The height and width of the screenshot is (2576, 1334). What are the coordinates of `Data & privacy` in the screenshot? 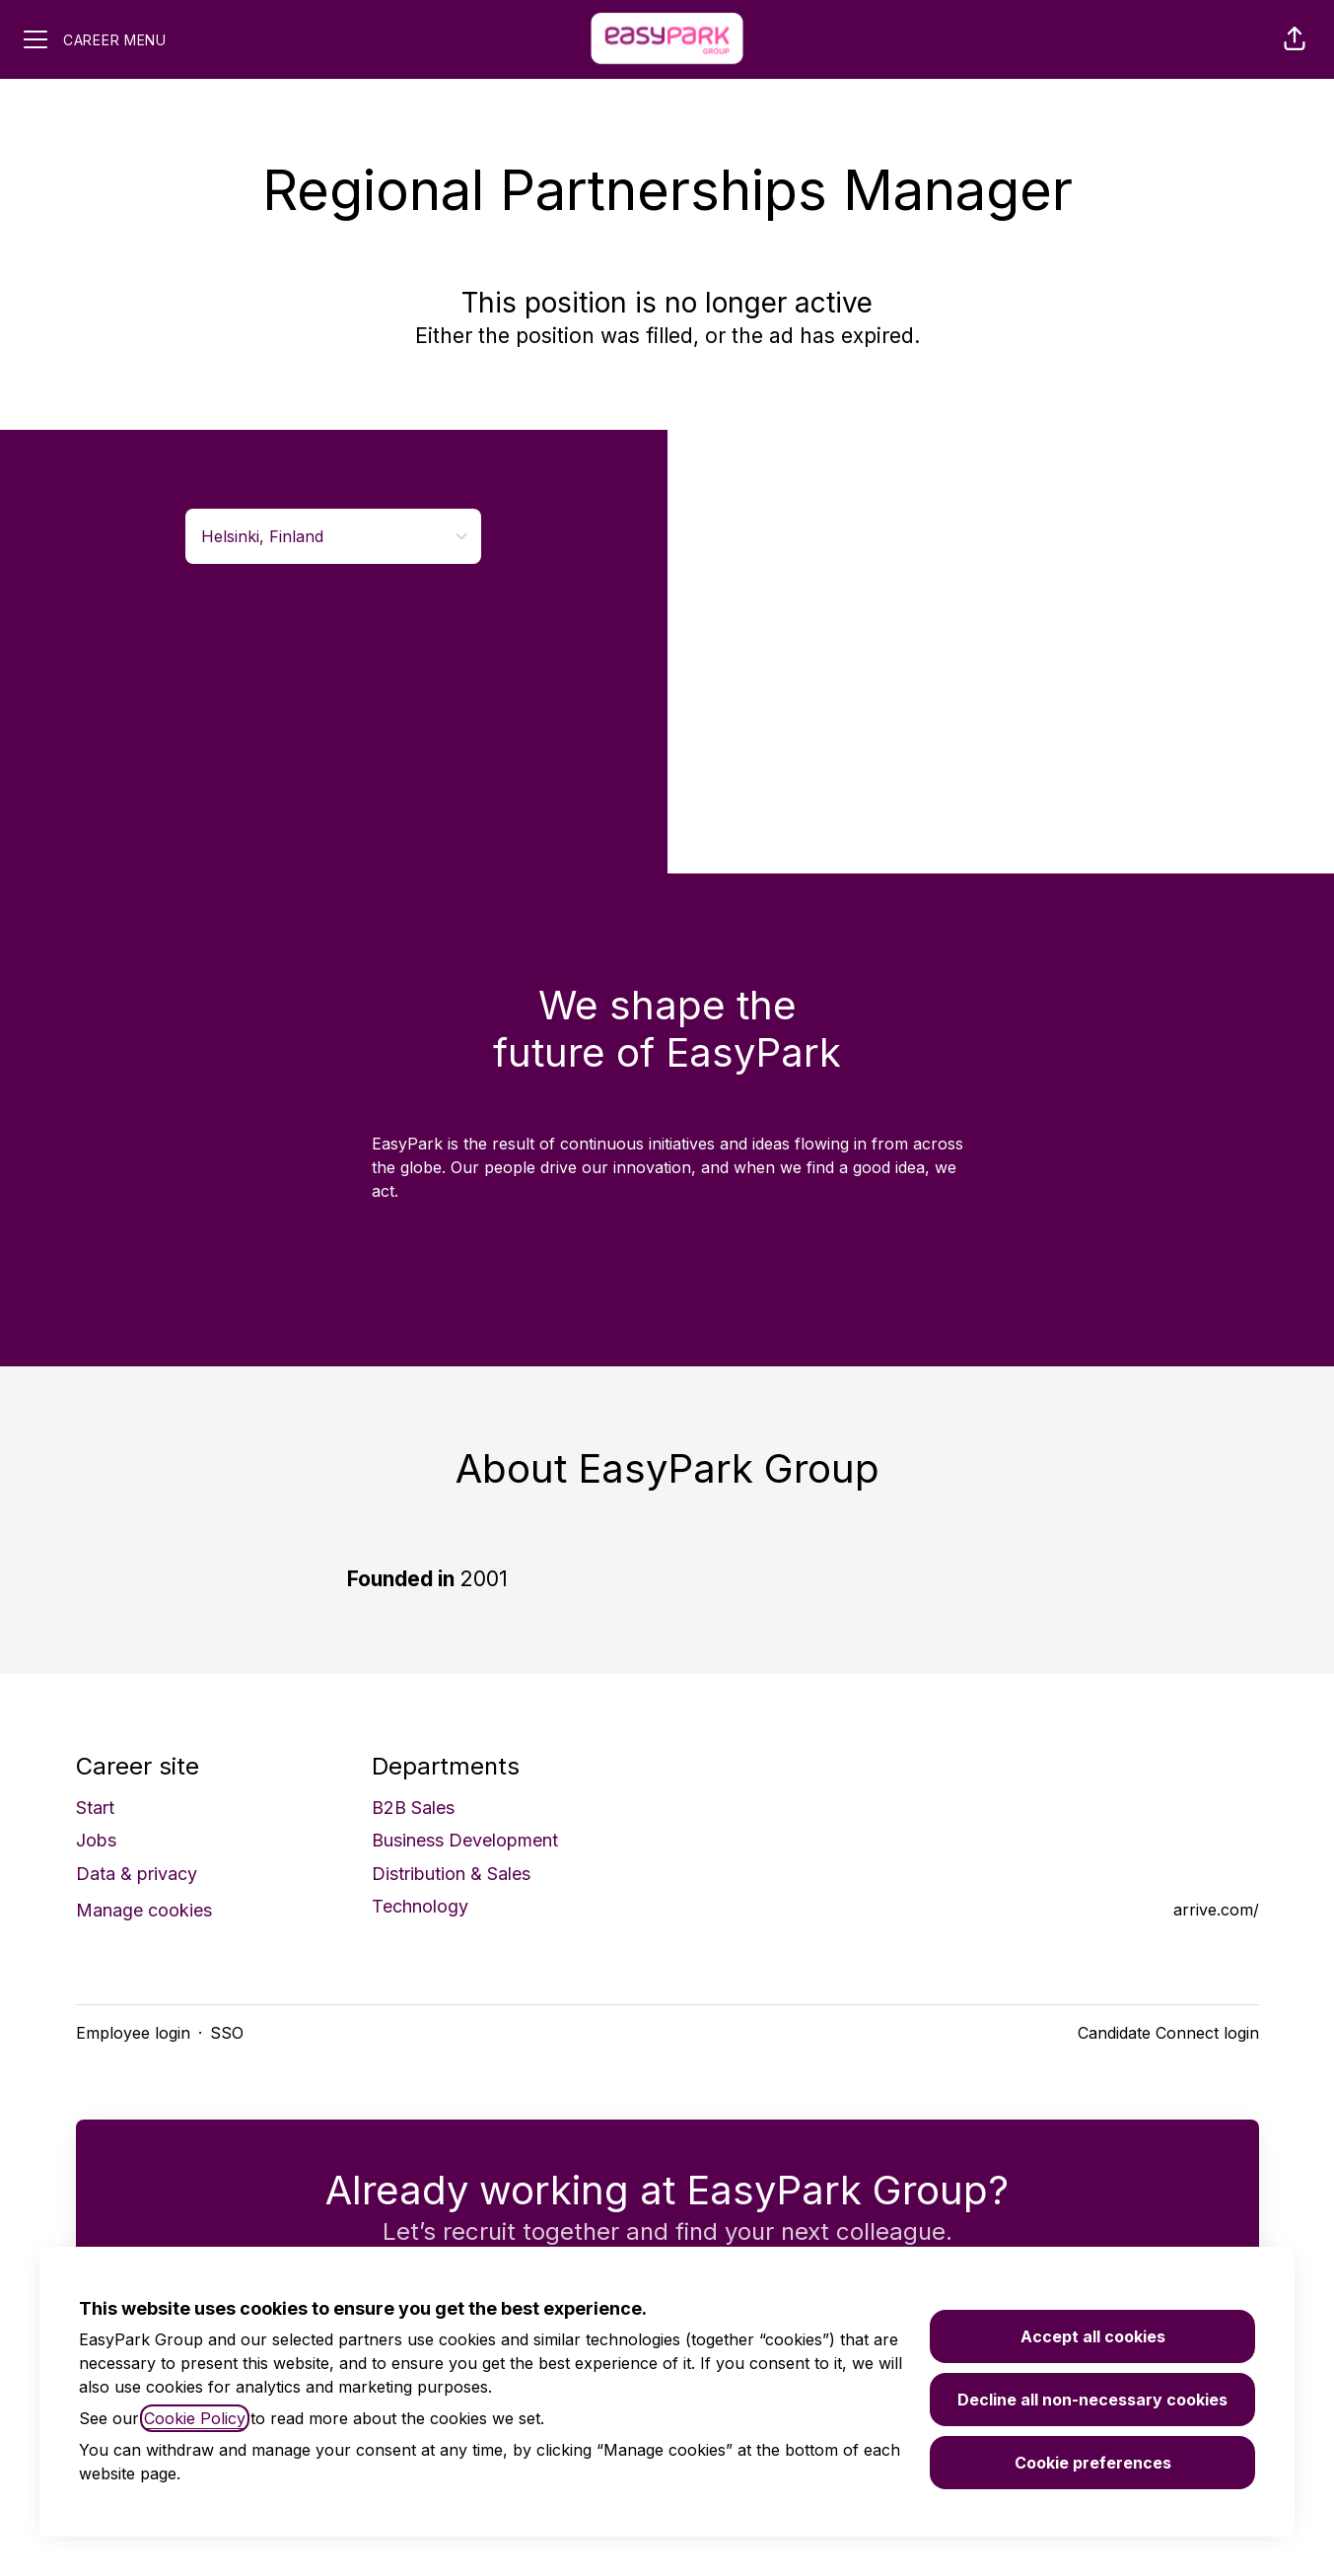 It's located at (136, 1873).